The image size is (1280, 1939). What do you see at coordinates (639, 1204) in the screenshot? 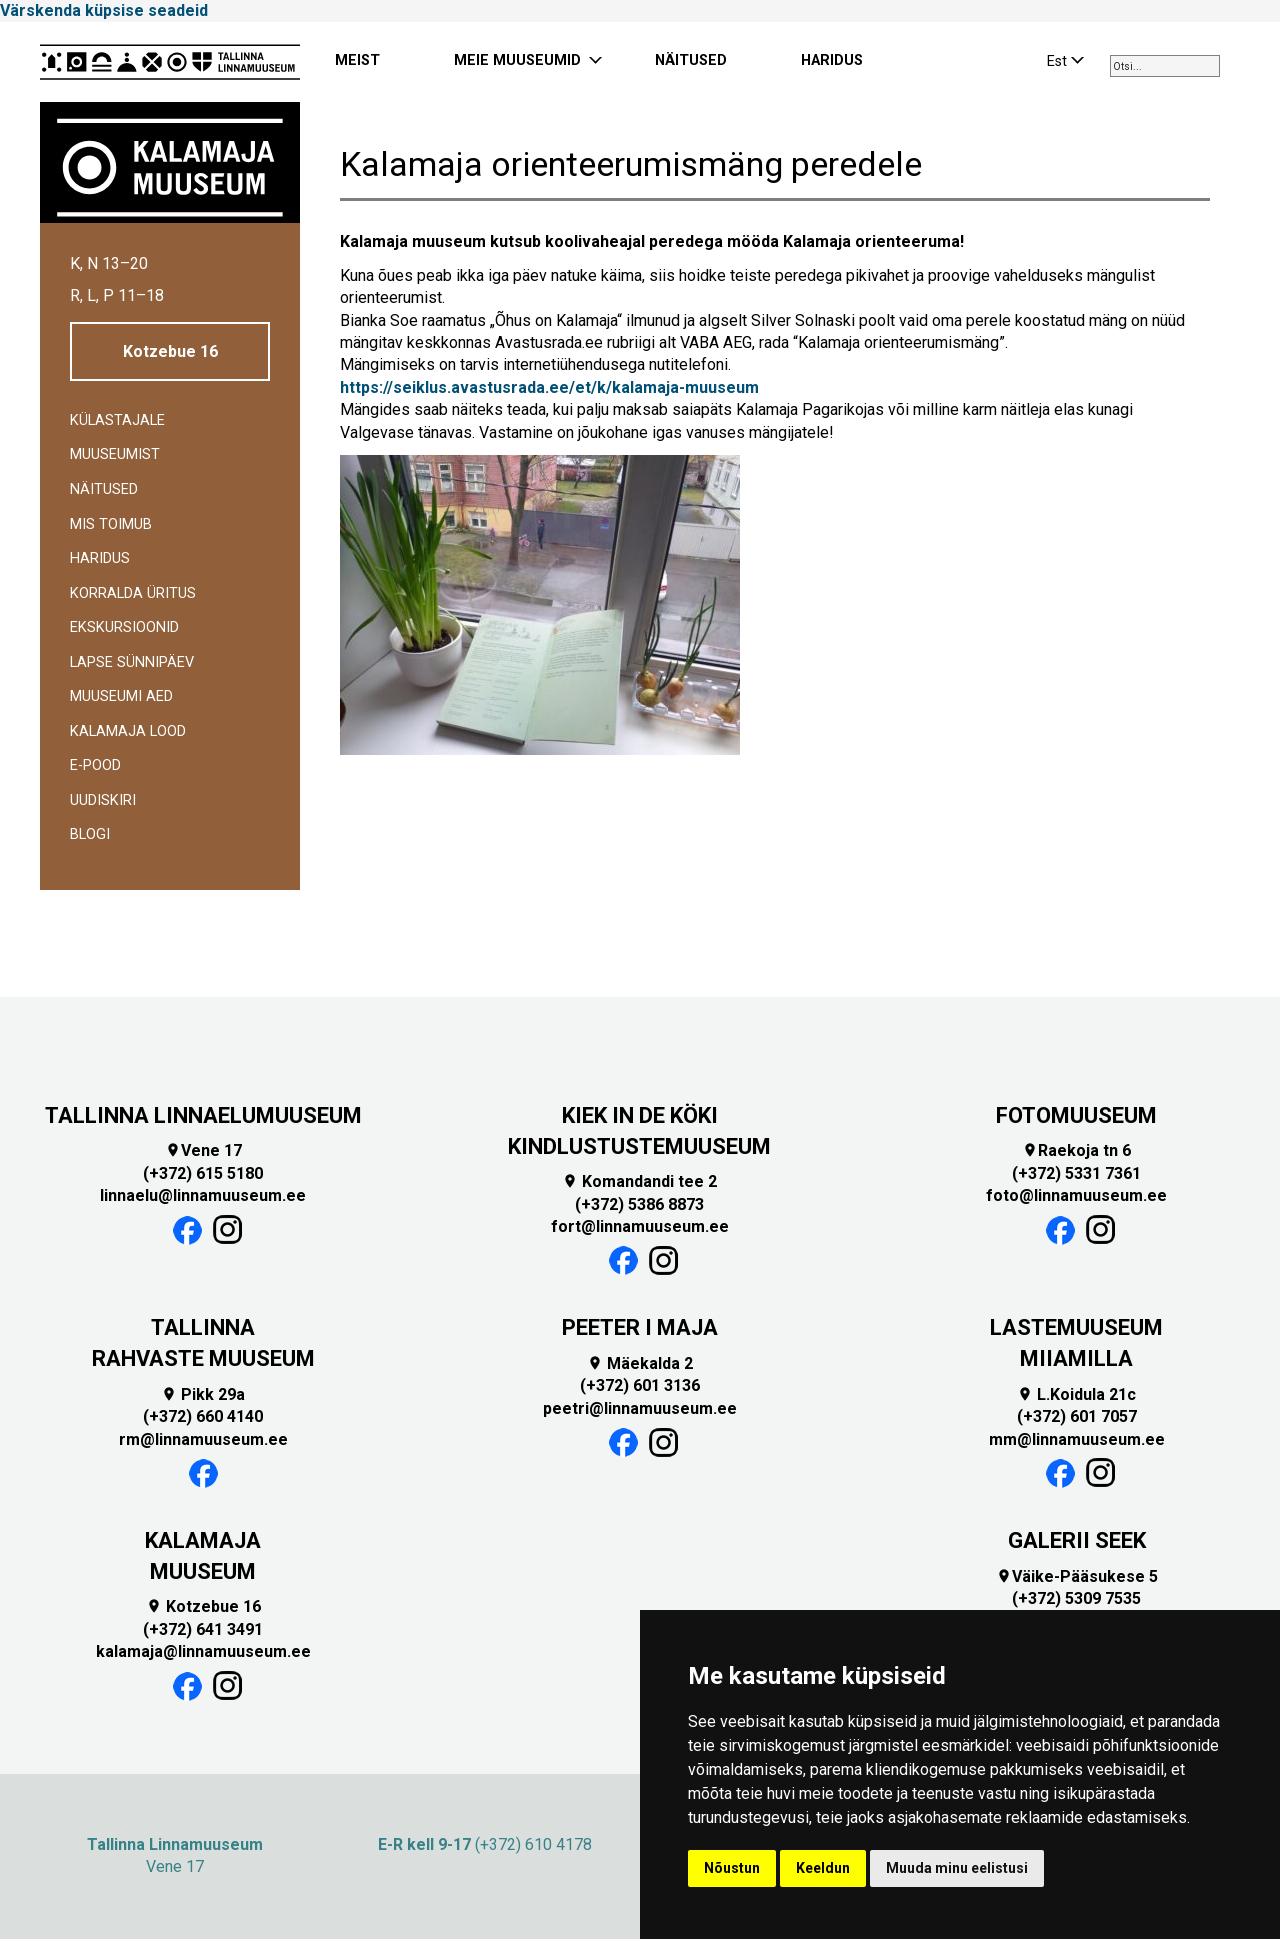
I see `(+372) 5386 8873` at bounding box center [639, 1204].